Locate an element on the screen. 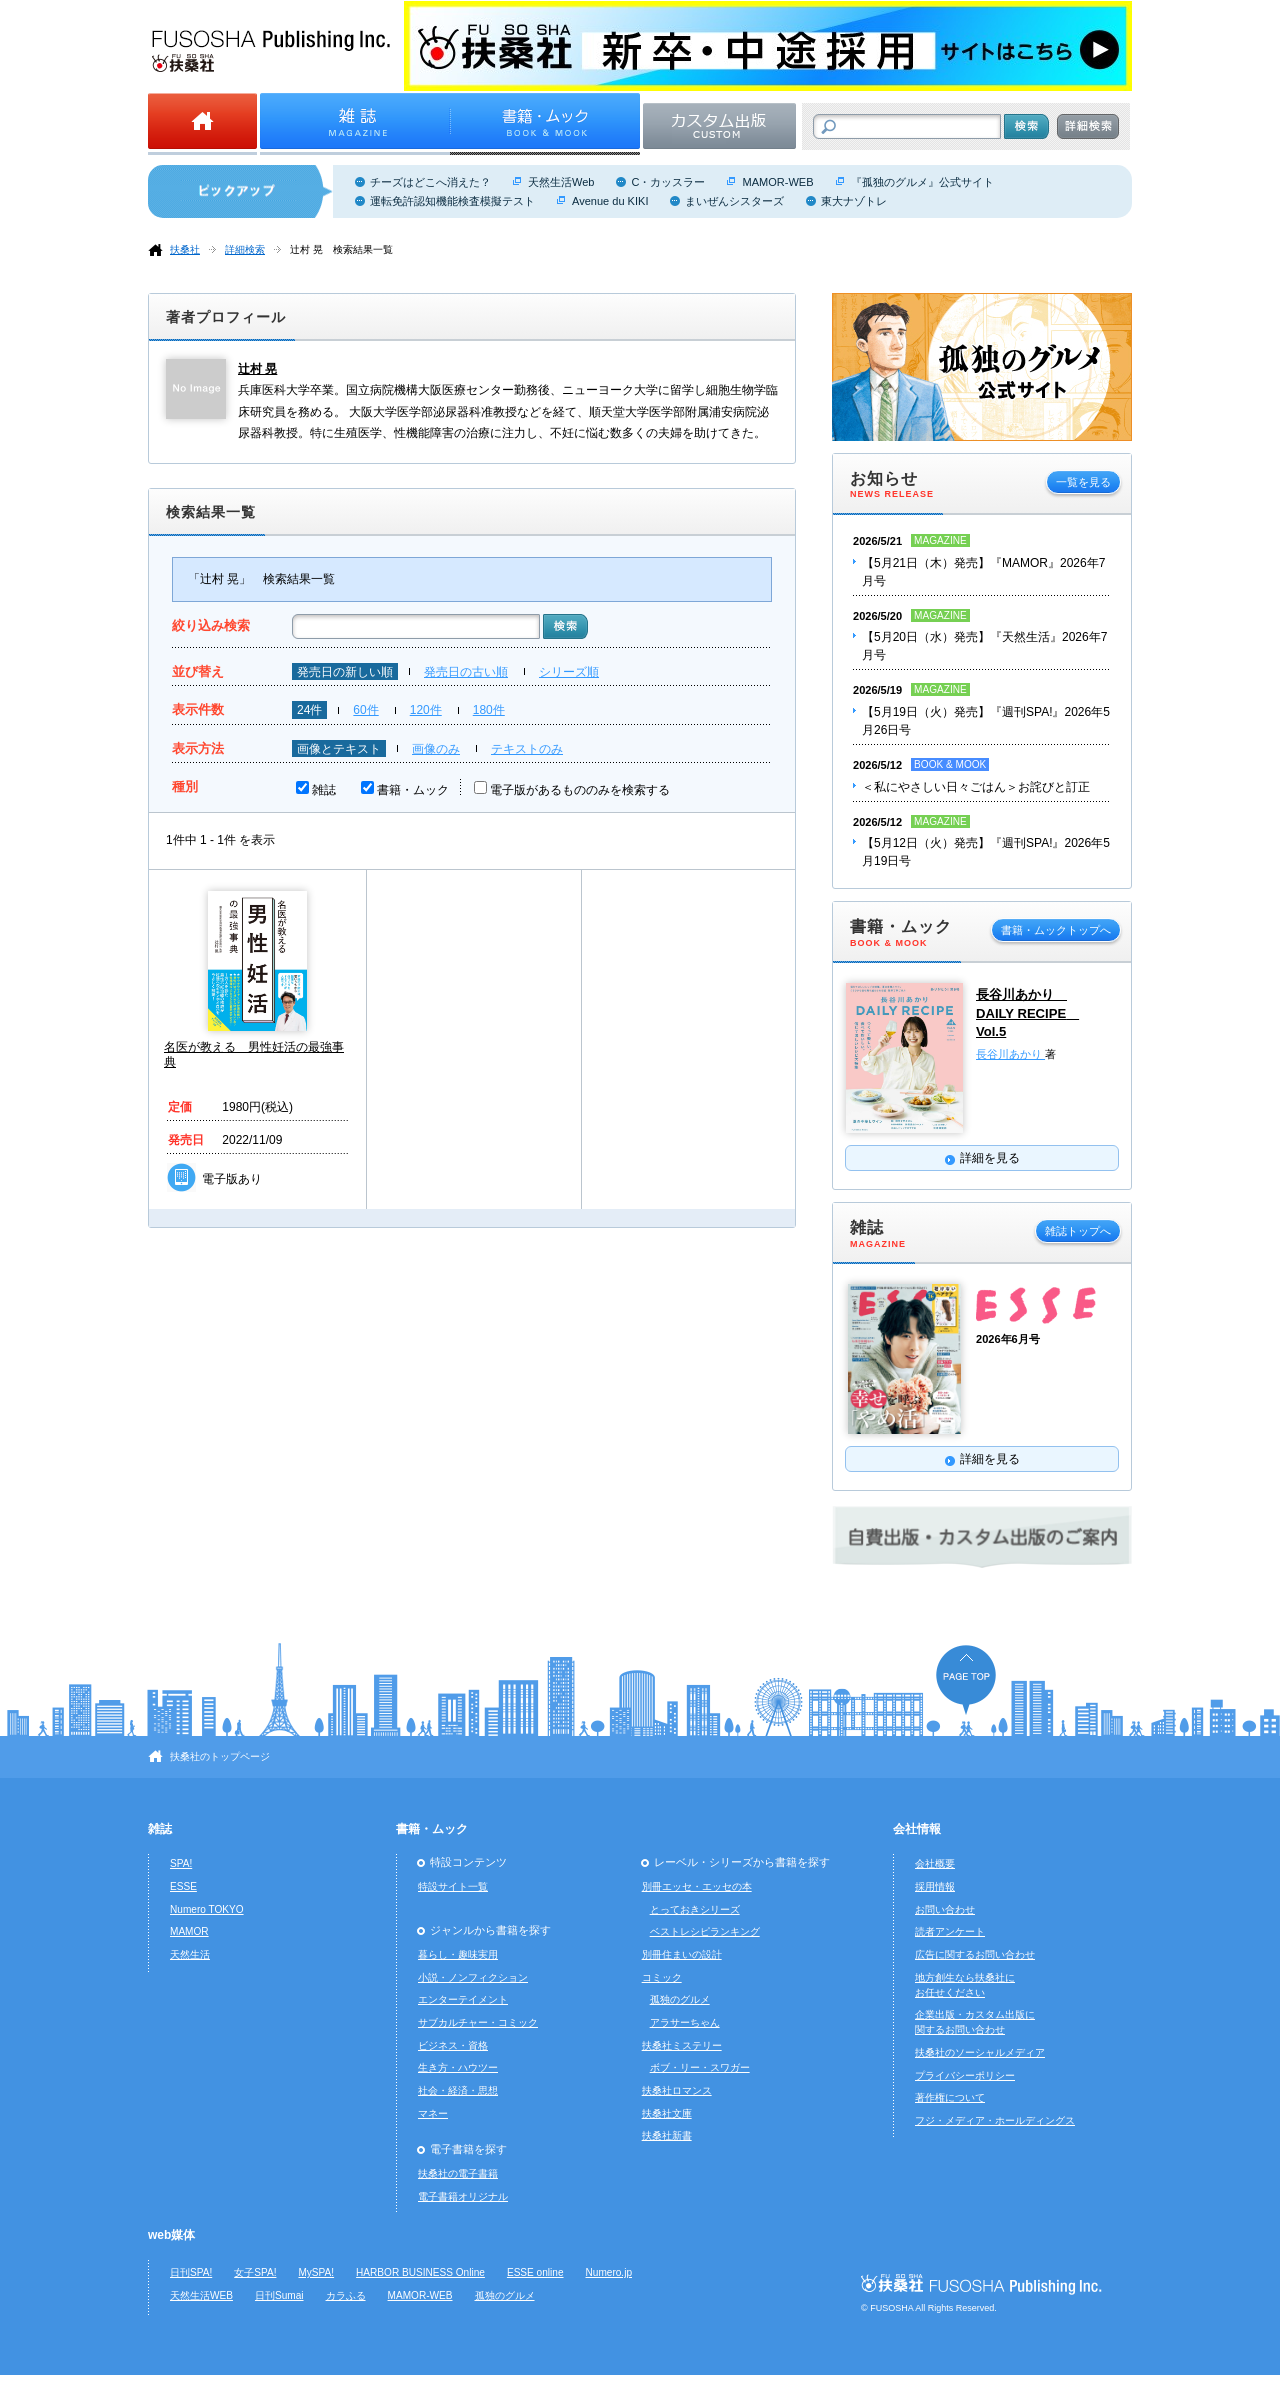 Image resolution: width=1280 pixels, height=2395 pixels. プライバシーポリシー is located at coordinates (965, 2075).